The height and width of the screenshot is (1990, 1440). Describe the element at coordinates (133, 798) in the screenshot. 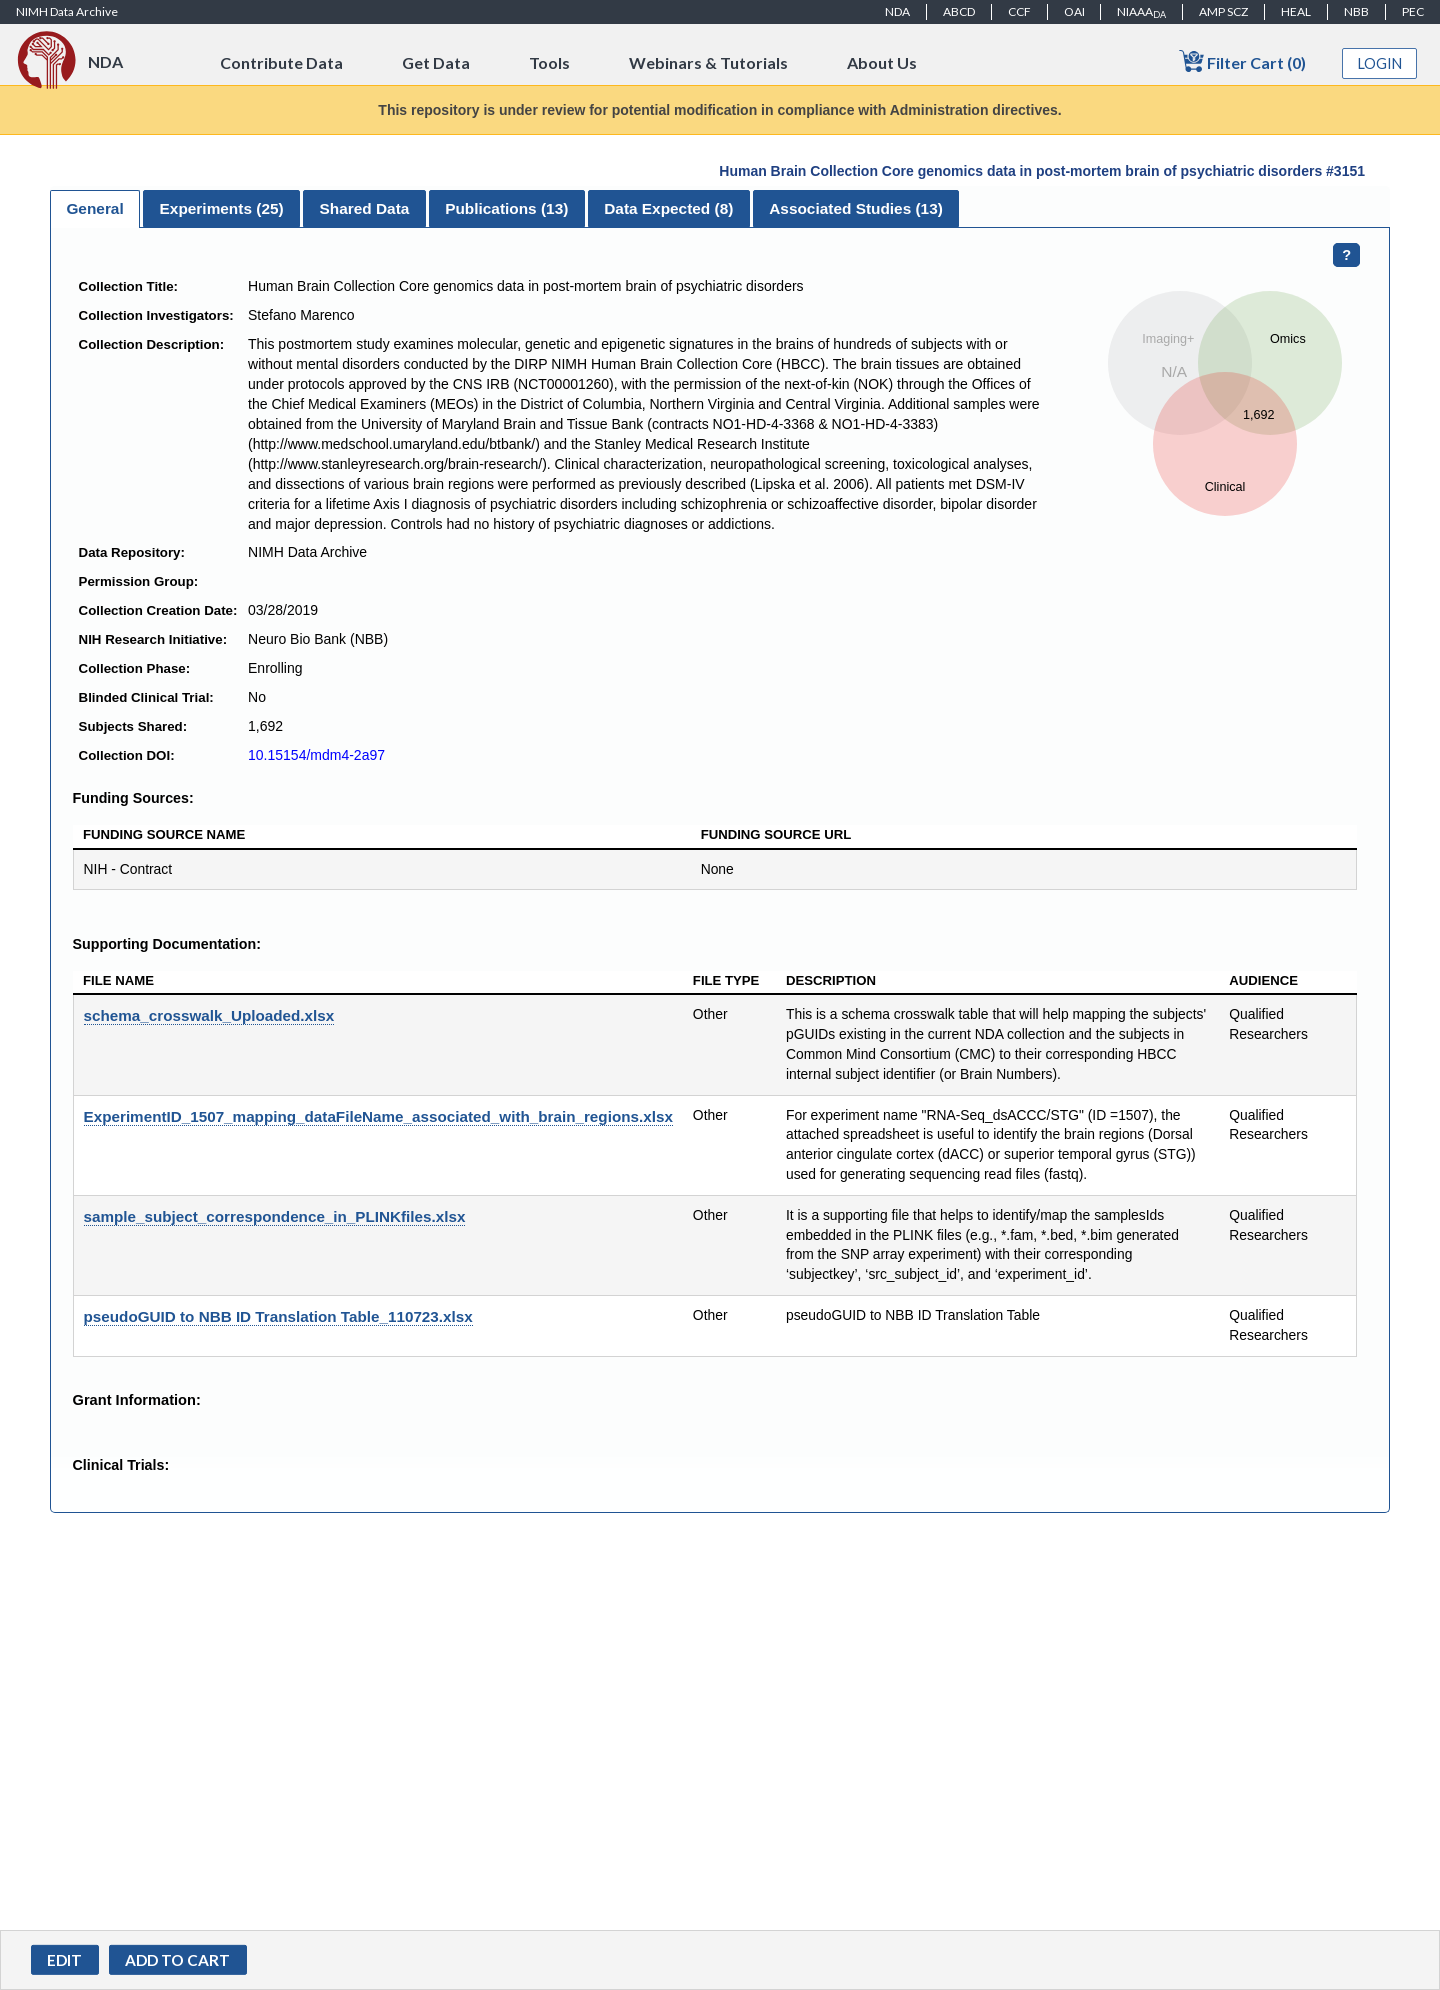

I see `Funding Sources:` at that location.